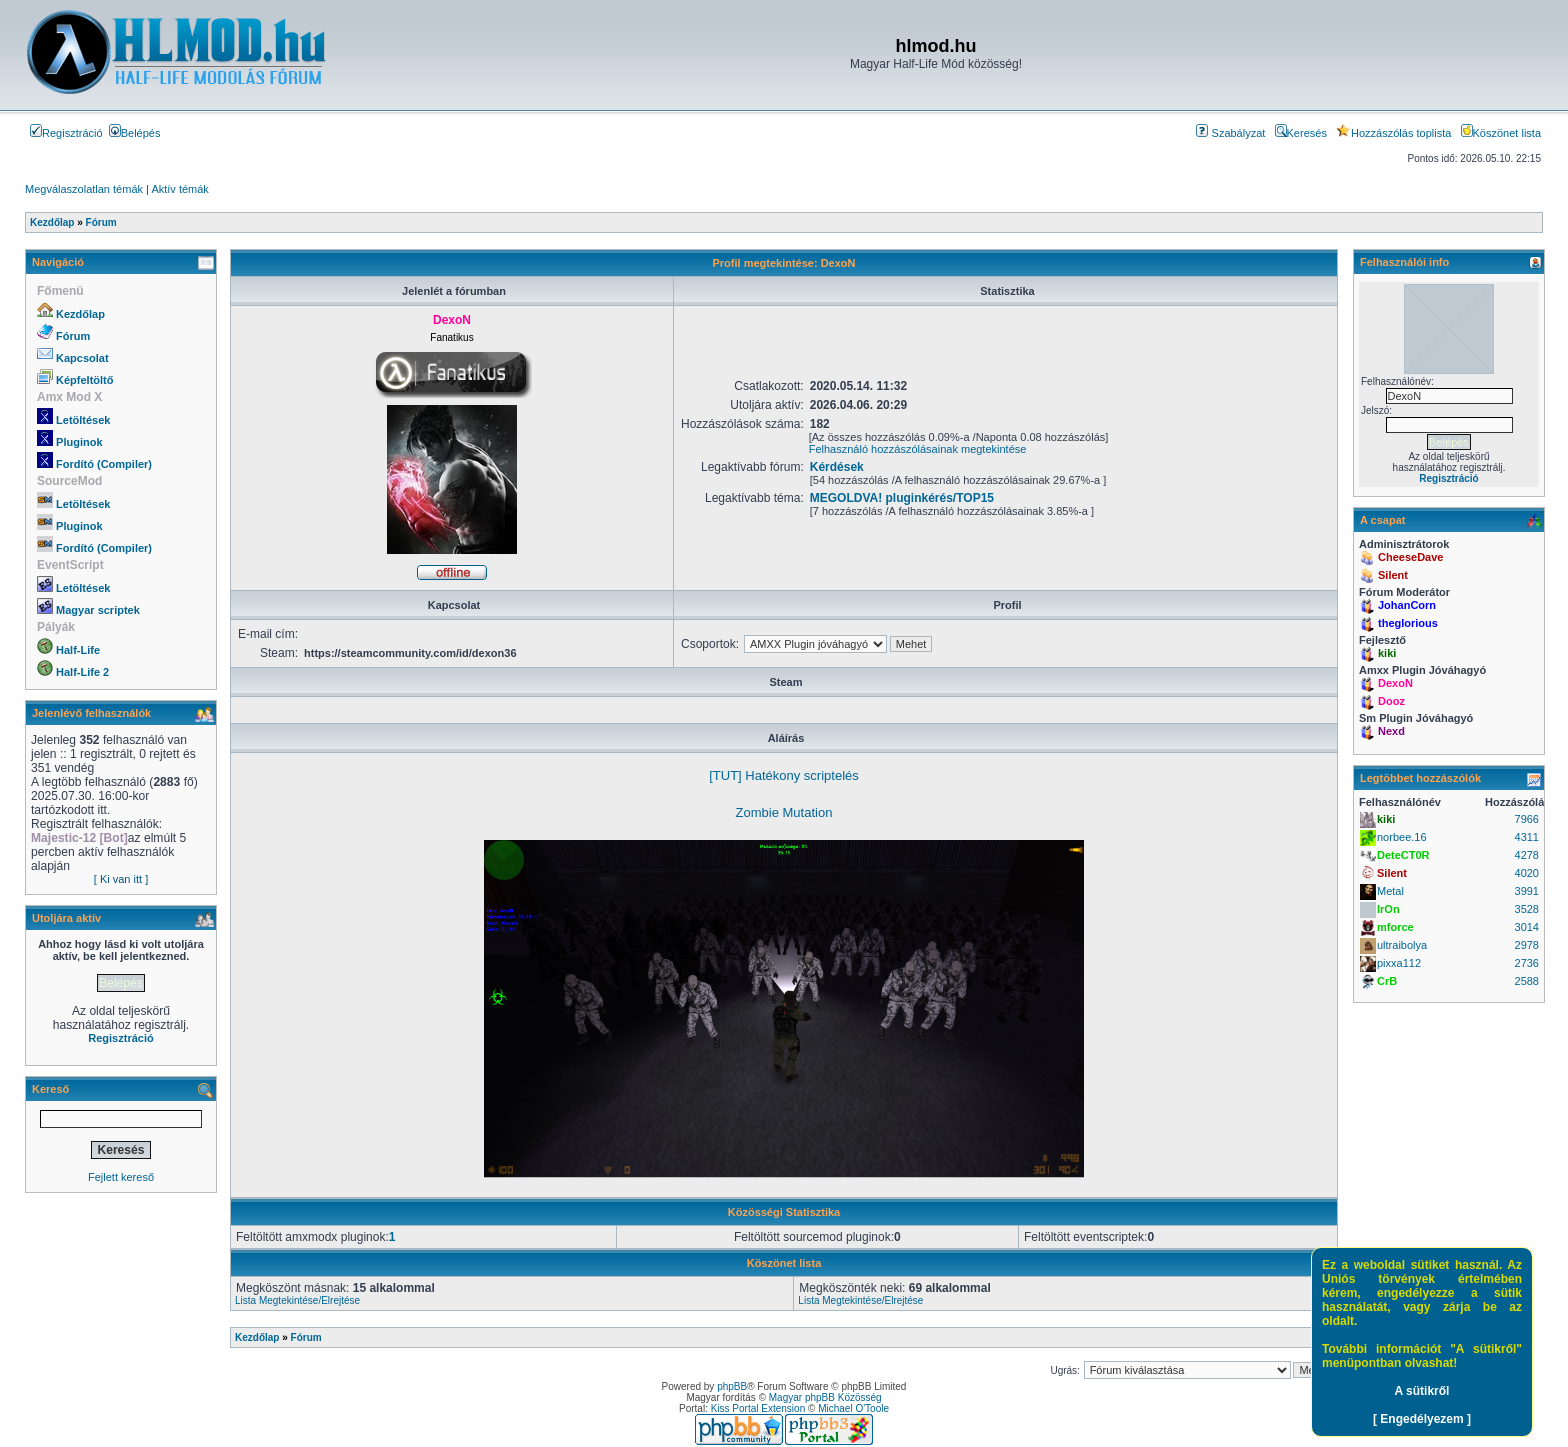 The height and width of the screenshot is (1447, 1568). What do you see at coordinates (1527, 909) in the screenshot?
I see `3528` at bounding box center [1527, 909].